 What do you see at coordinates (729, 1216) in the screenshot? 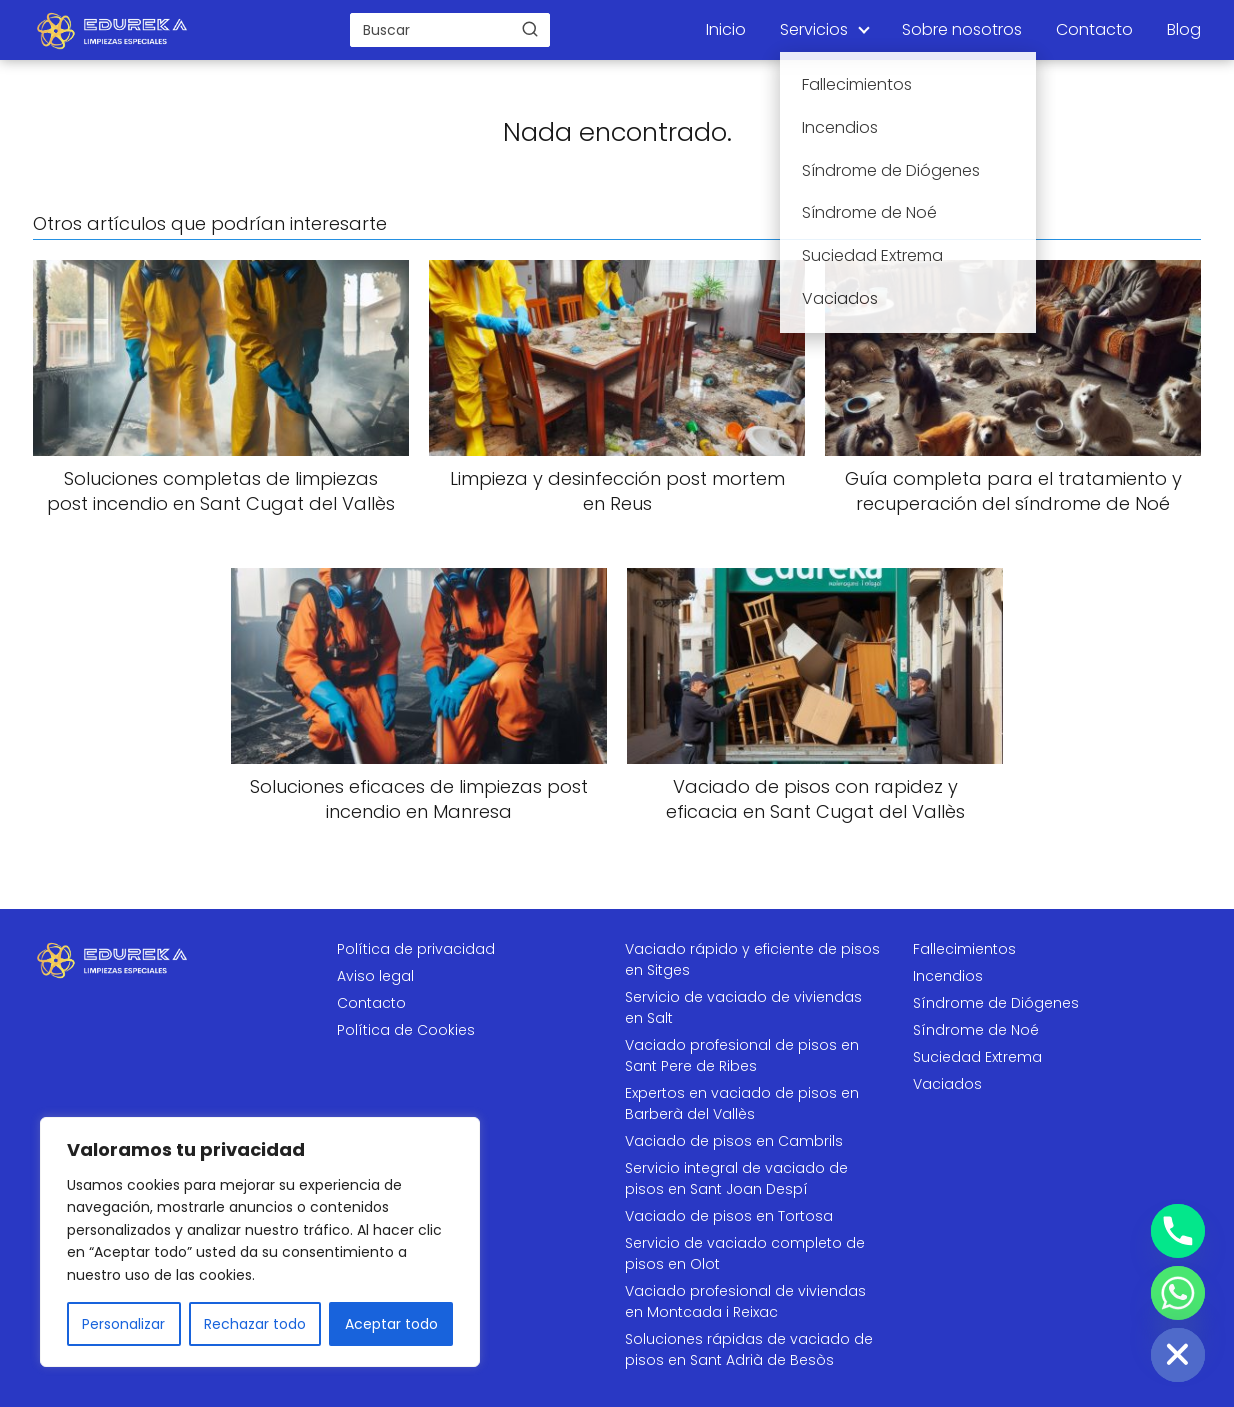
I see `Vaciado de pisos en Tortosa` at bounding box center [729, 1216].